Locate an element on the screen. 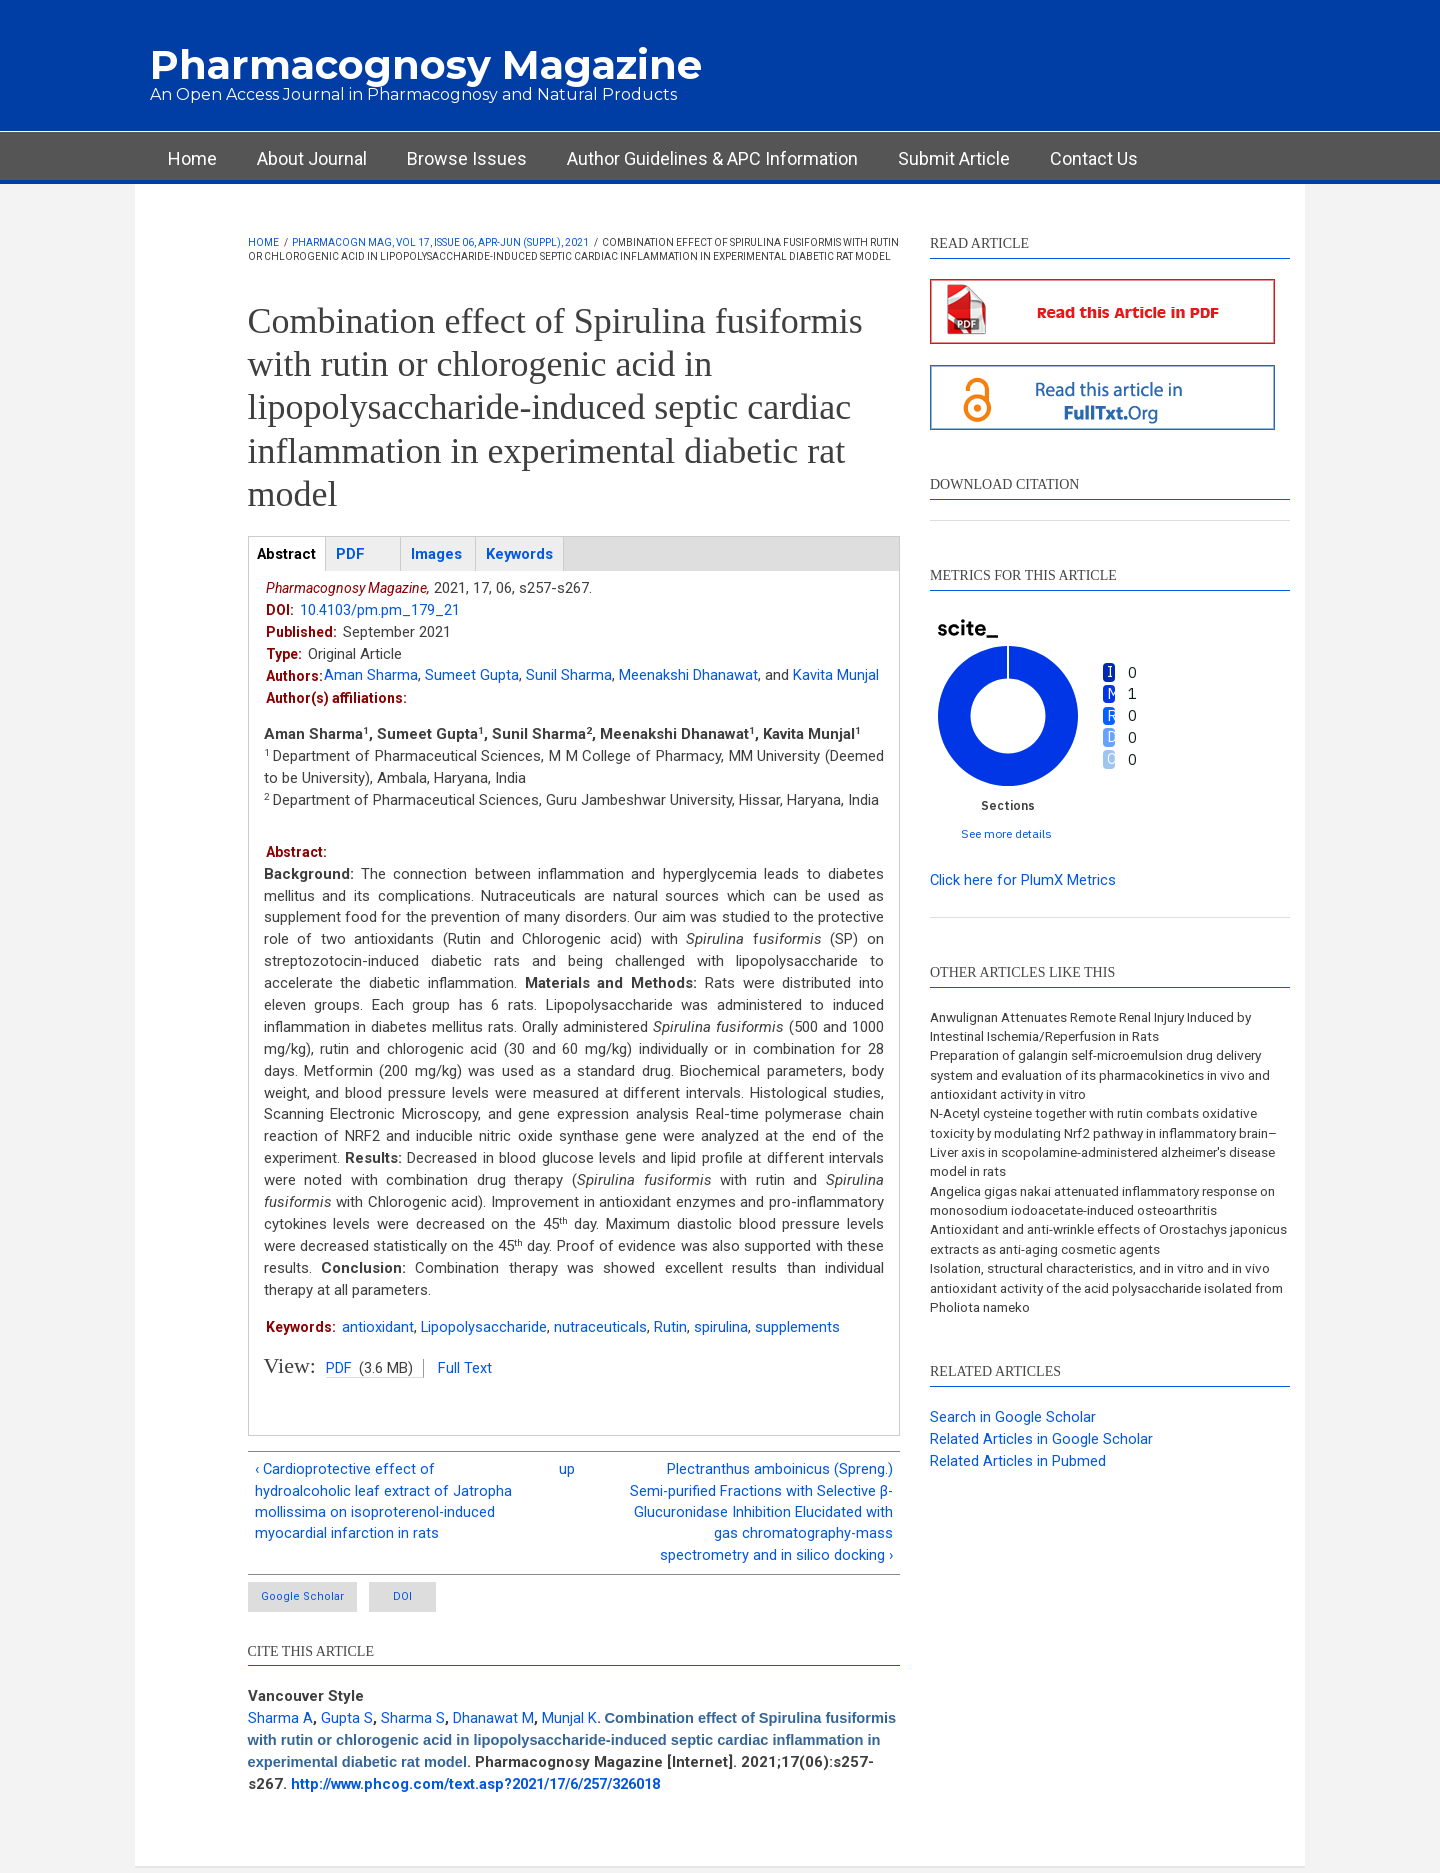  Sharma A is located at coordinates (280, 1723).